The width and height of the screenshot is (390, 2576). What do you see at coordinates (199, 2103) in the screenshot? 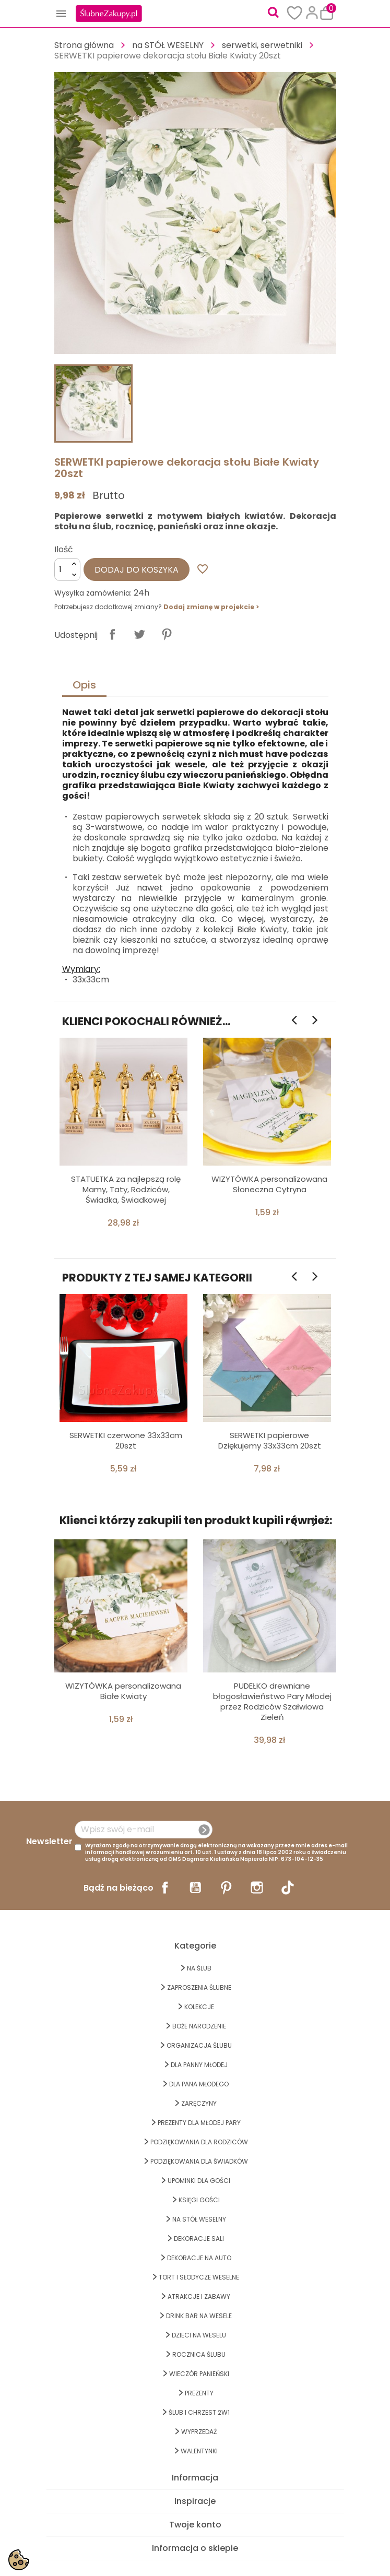
I see `Zaręczyny` at bounding box center [199, 2103].